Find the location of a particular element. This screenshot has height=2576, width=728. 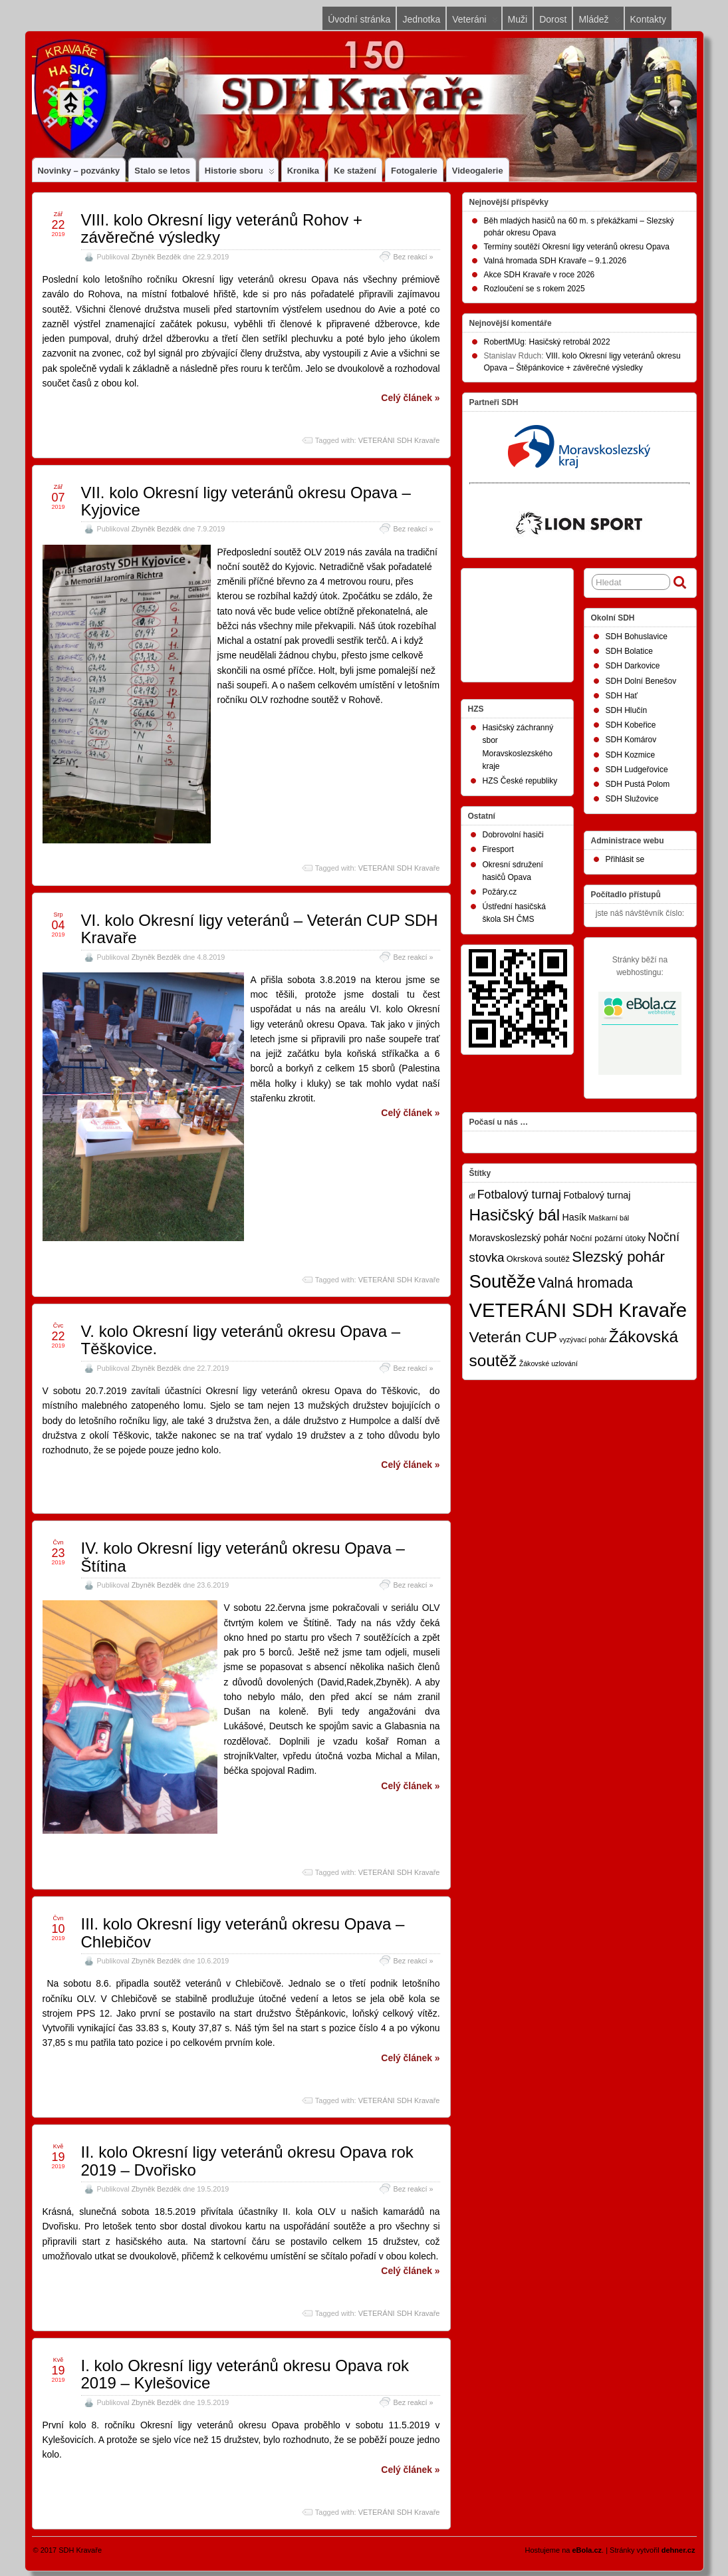

Kronika is located at coordinates (303, 171).